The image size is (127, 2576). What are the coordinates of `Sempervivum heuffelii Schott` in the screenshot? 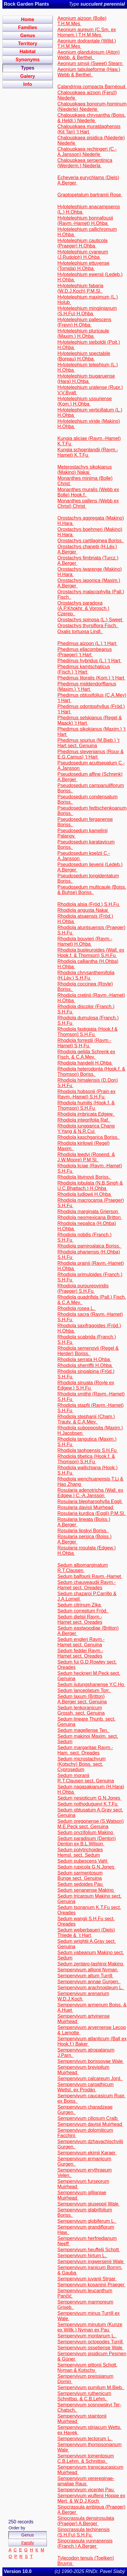 It's located at (88, 2249).